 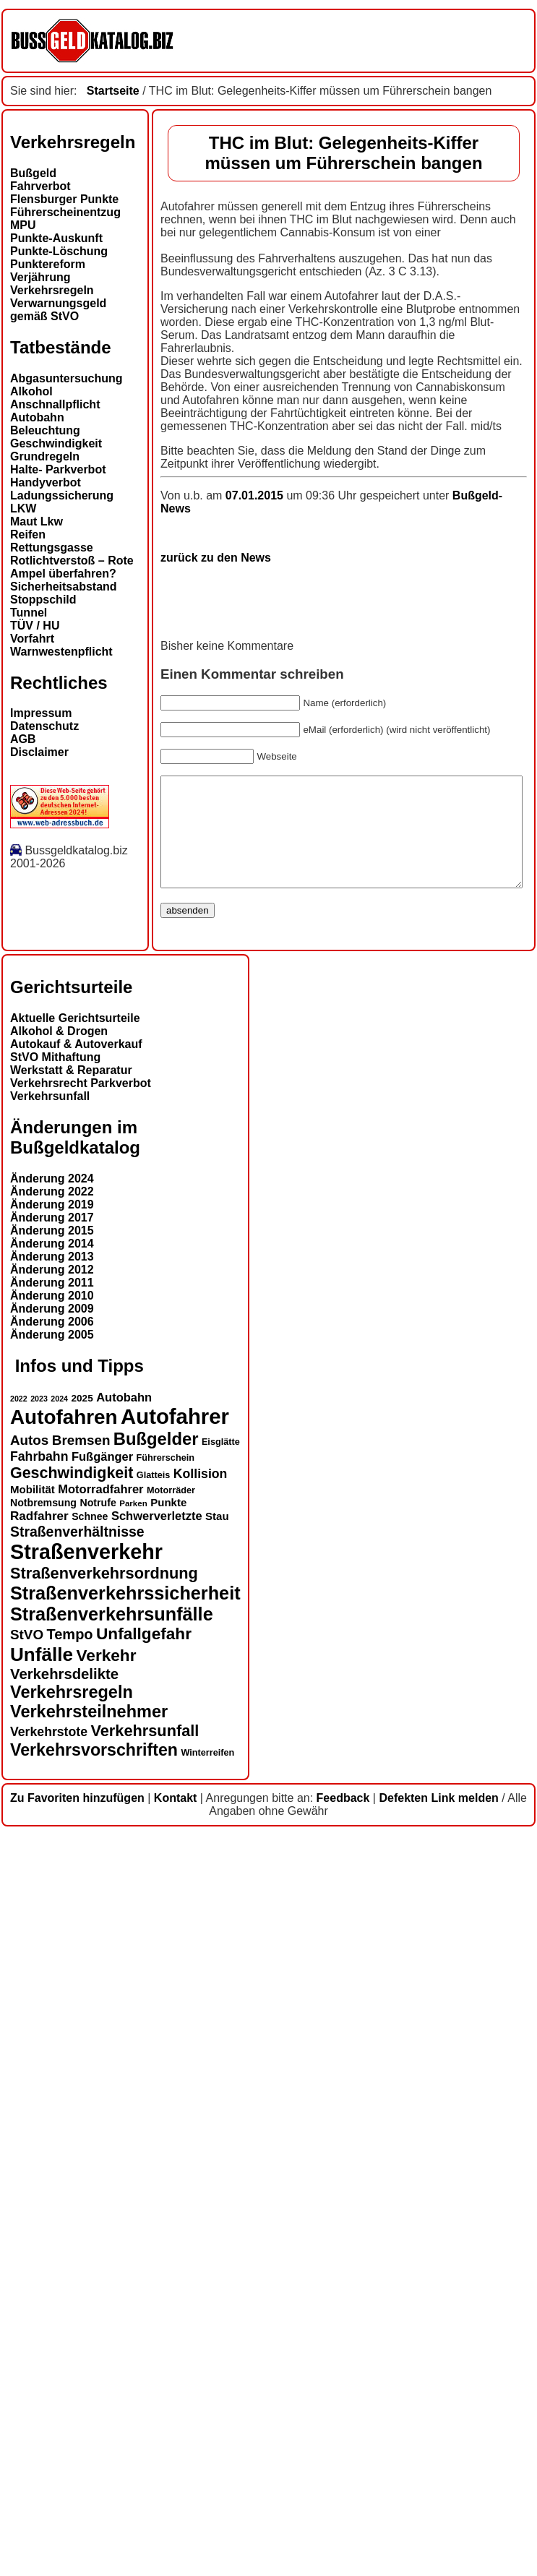 What do you see at coordinates (52, 1972) in the screenshot?
I see `Änderung 2015` at bounding box center [52, 1972].